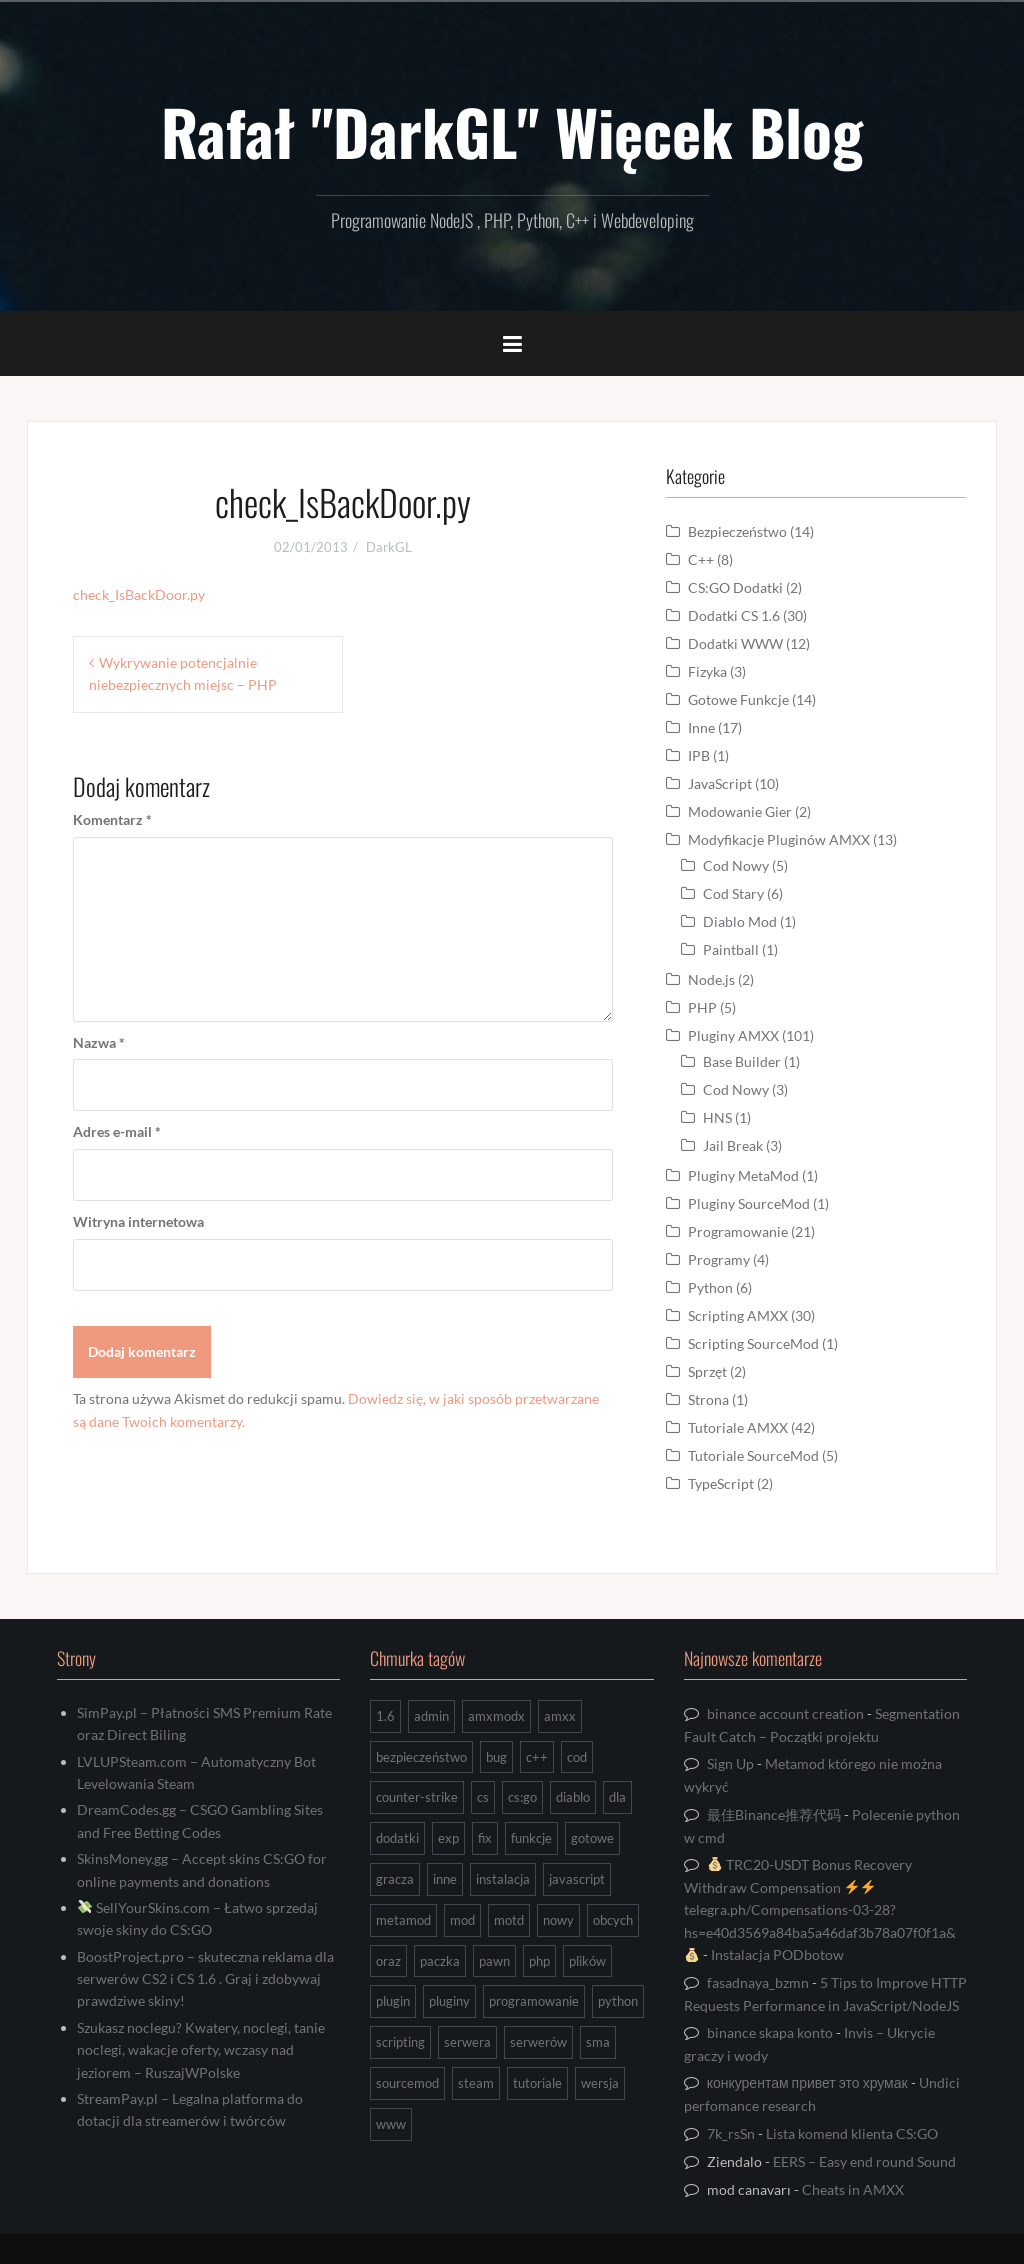 This screenshot has width=1024, height=2264. Describe the element at coordinates (733, 893) in the screenshot. I see `Cod Stary` at that location.